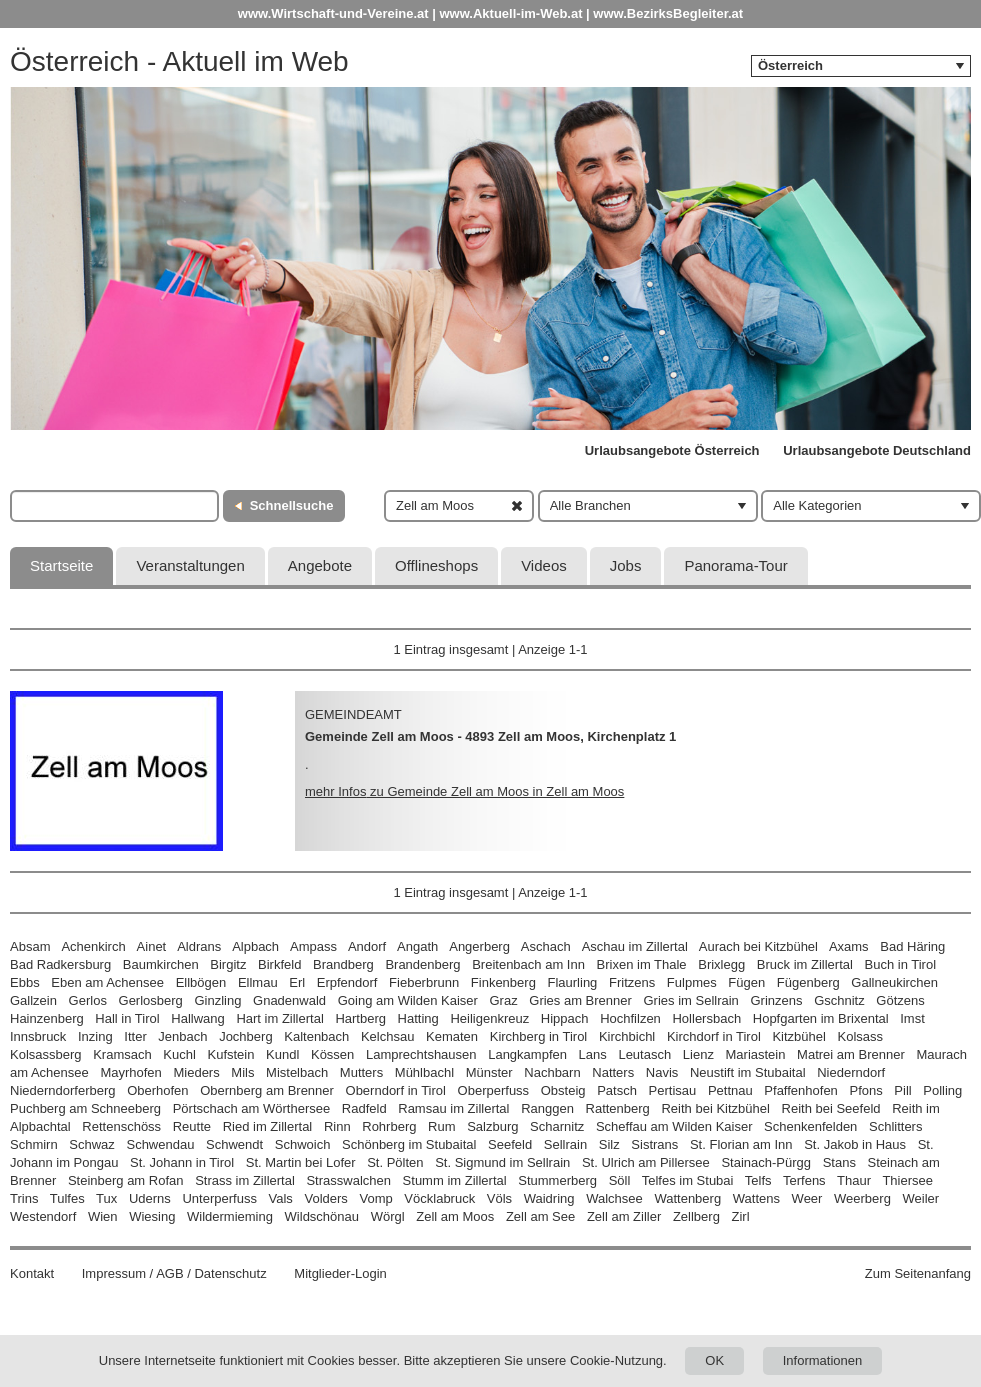 This screenshot has height=1387, width=981. I want to click on Stumm im Zillertal, so click(455, 1180).